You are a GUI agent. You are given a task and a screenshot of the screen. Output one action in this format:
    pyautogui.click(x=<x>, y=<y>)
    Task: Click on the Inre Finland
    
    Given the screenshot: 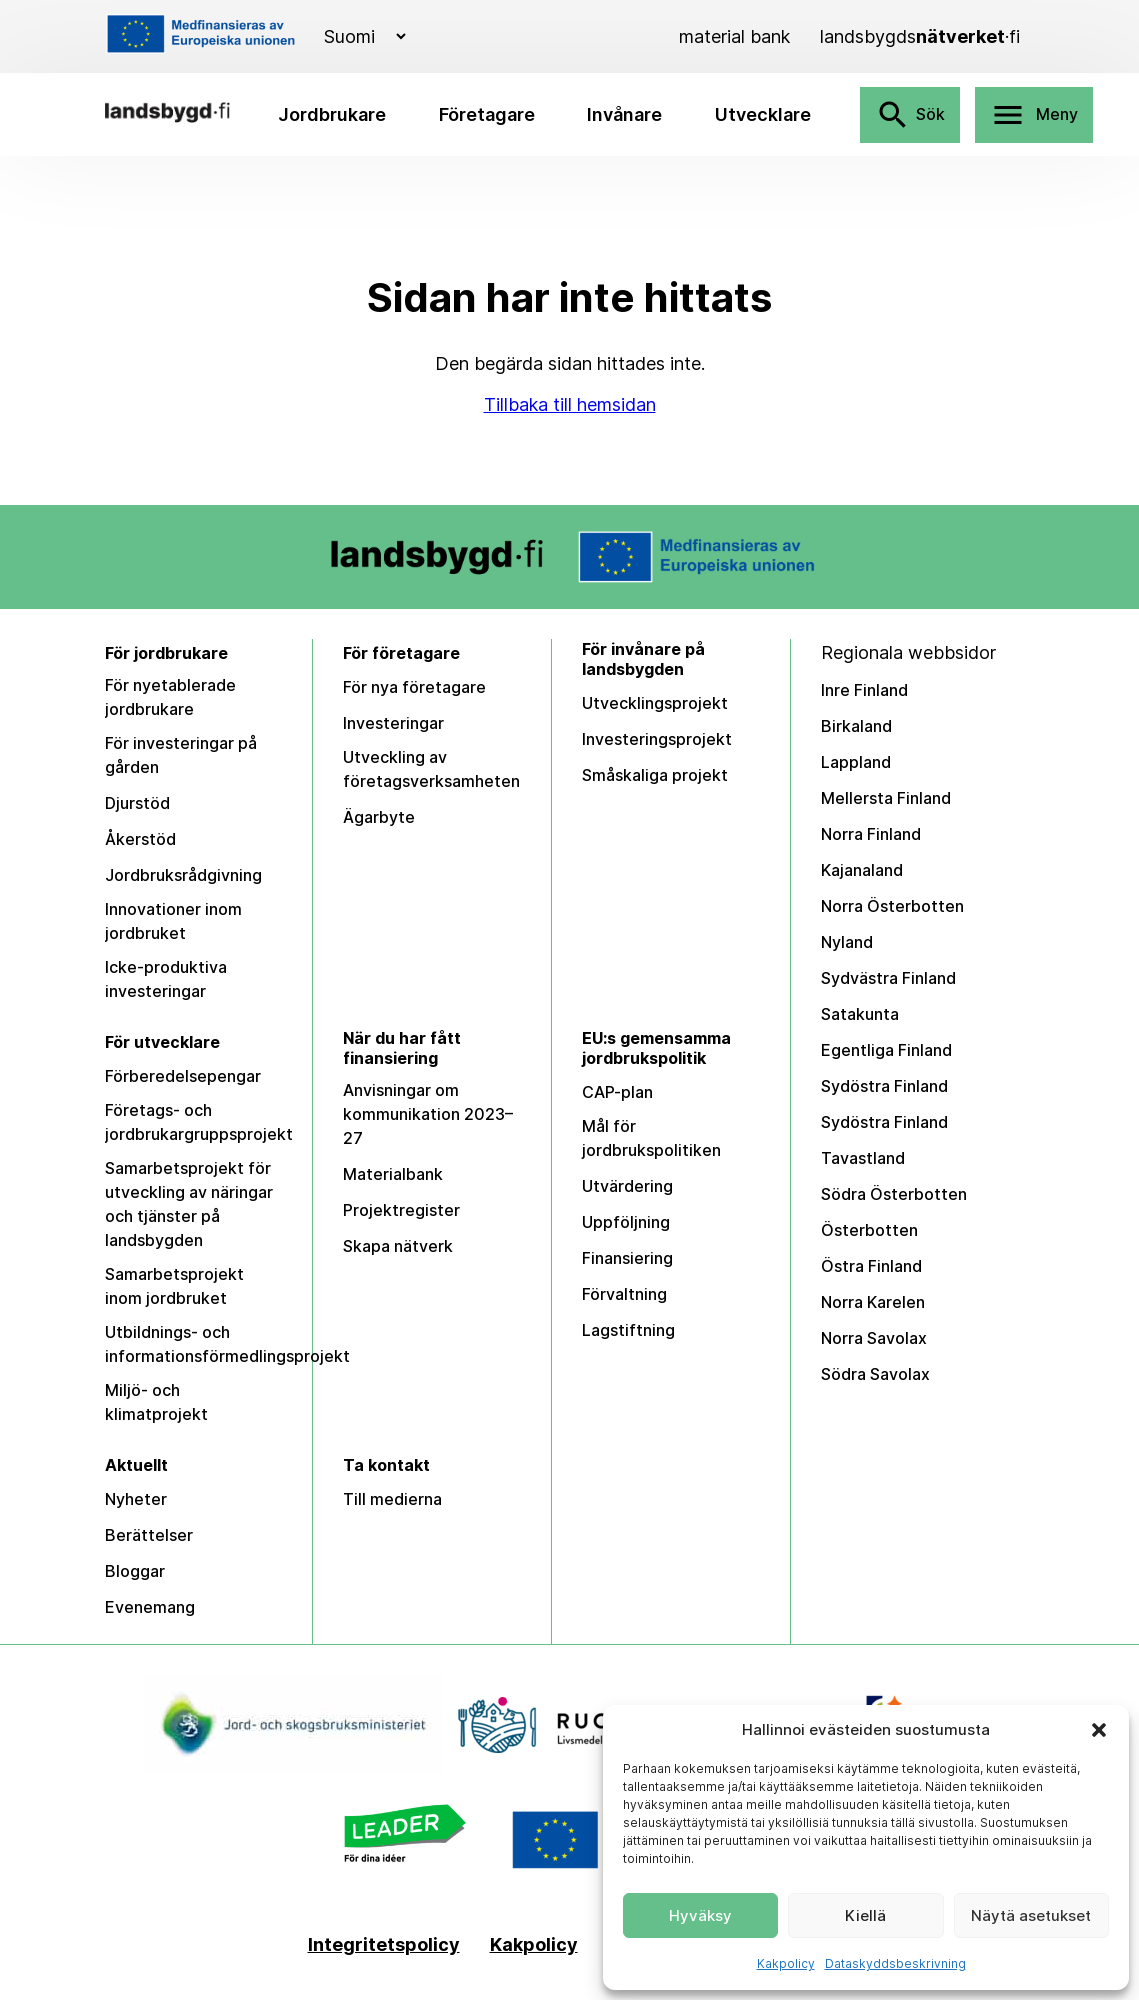 What is the action you would take?
    pyautogui.click(x=864, y=690)
    